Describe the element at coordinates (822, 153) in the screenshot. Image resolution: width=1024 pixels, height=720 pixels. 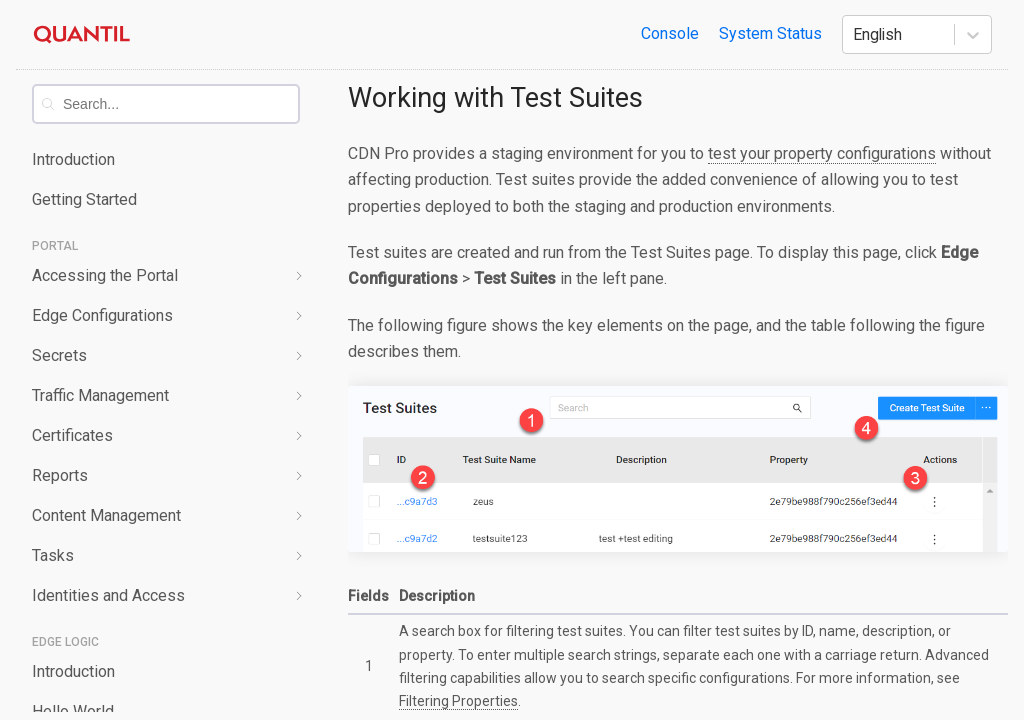
I see `test your property configurations` at that location.